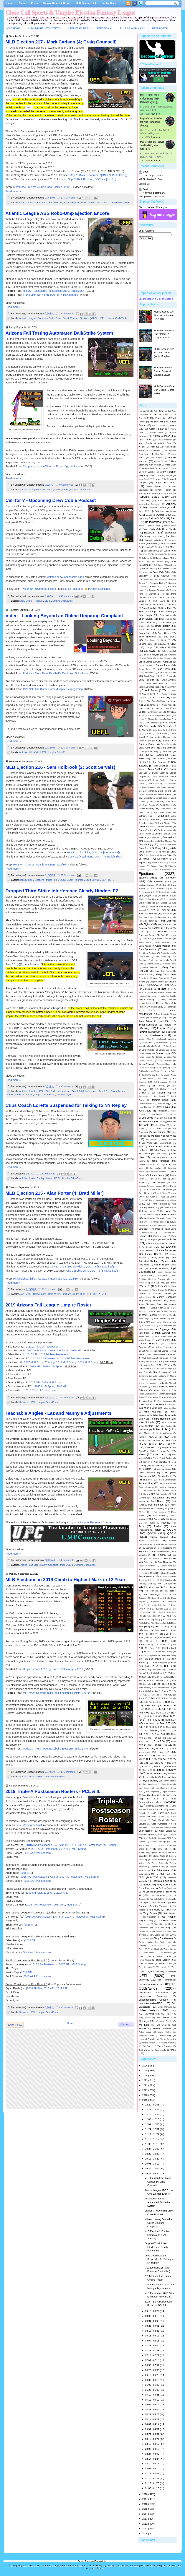 The height and width of the screenshot is (2576, 185). What do you see at coordinates (163, 665) in the screenshot?
I see `Carlos Torres` at bounding box center [163, 665].